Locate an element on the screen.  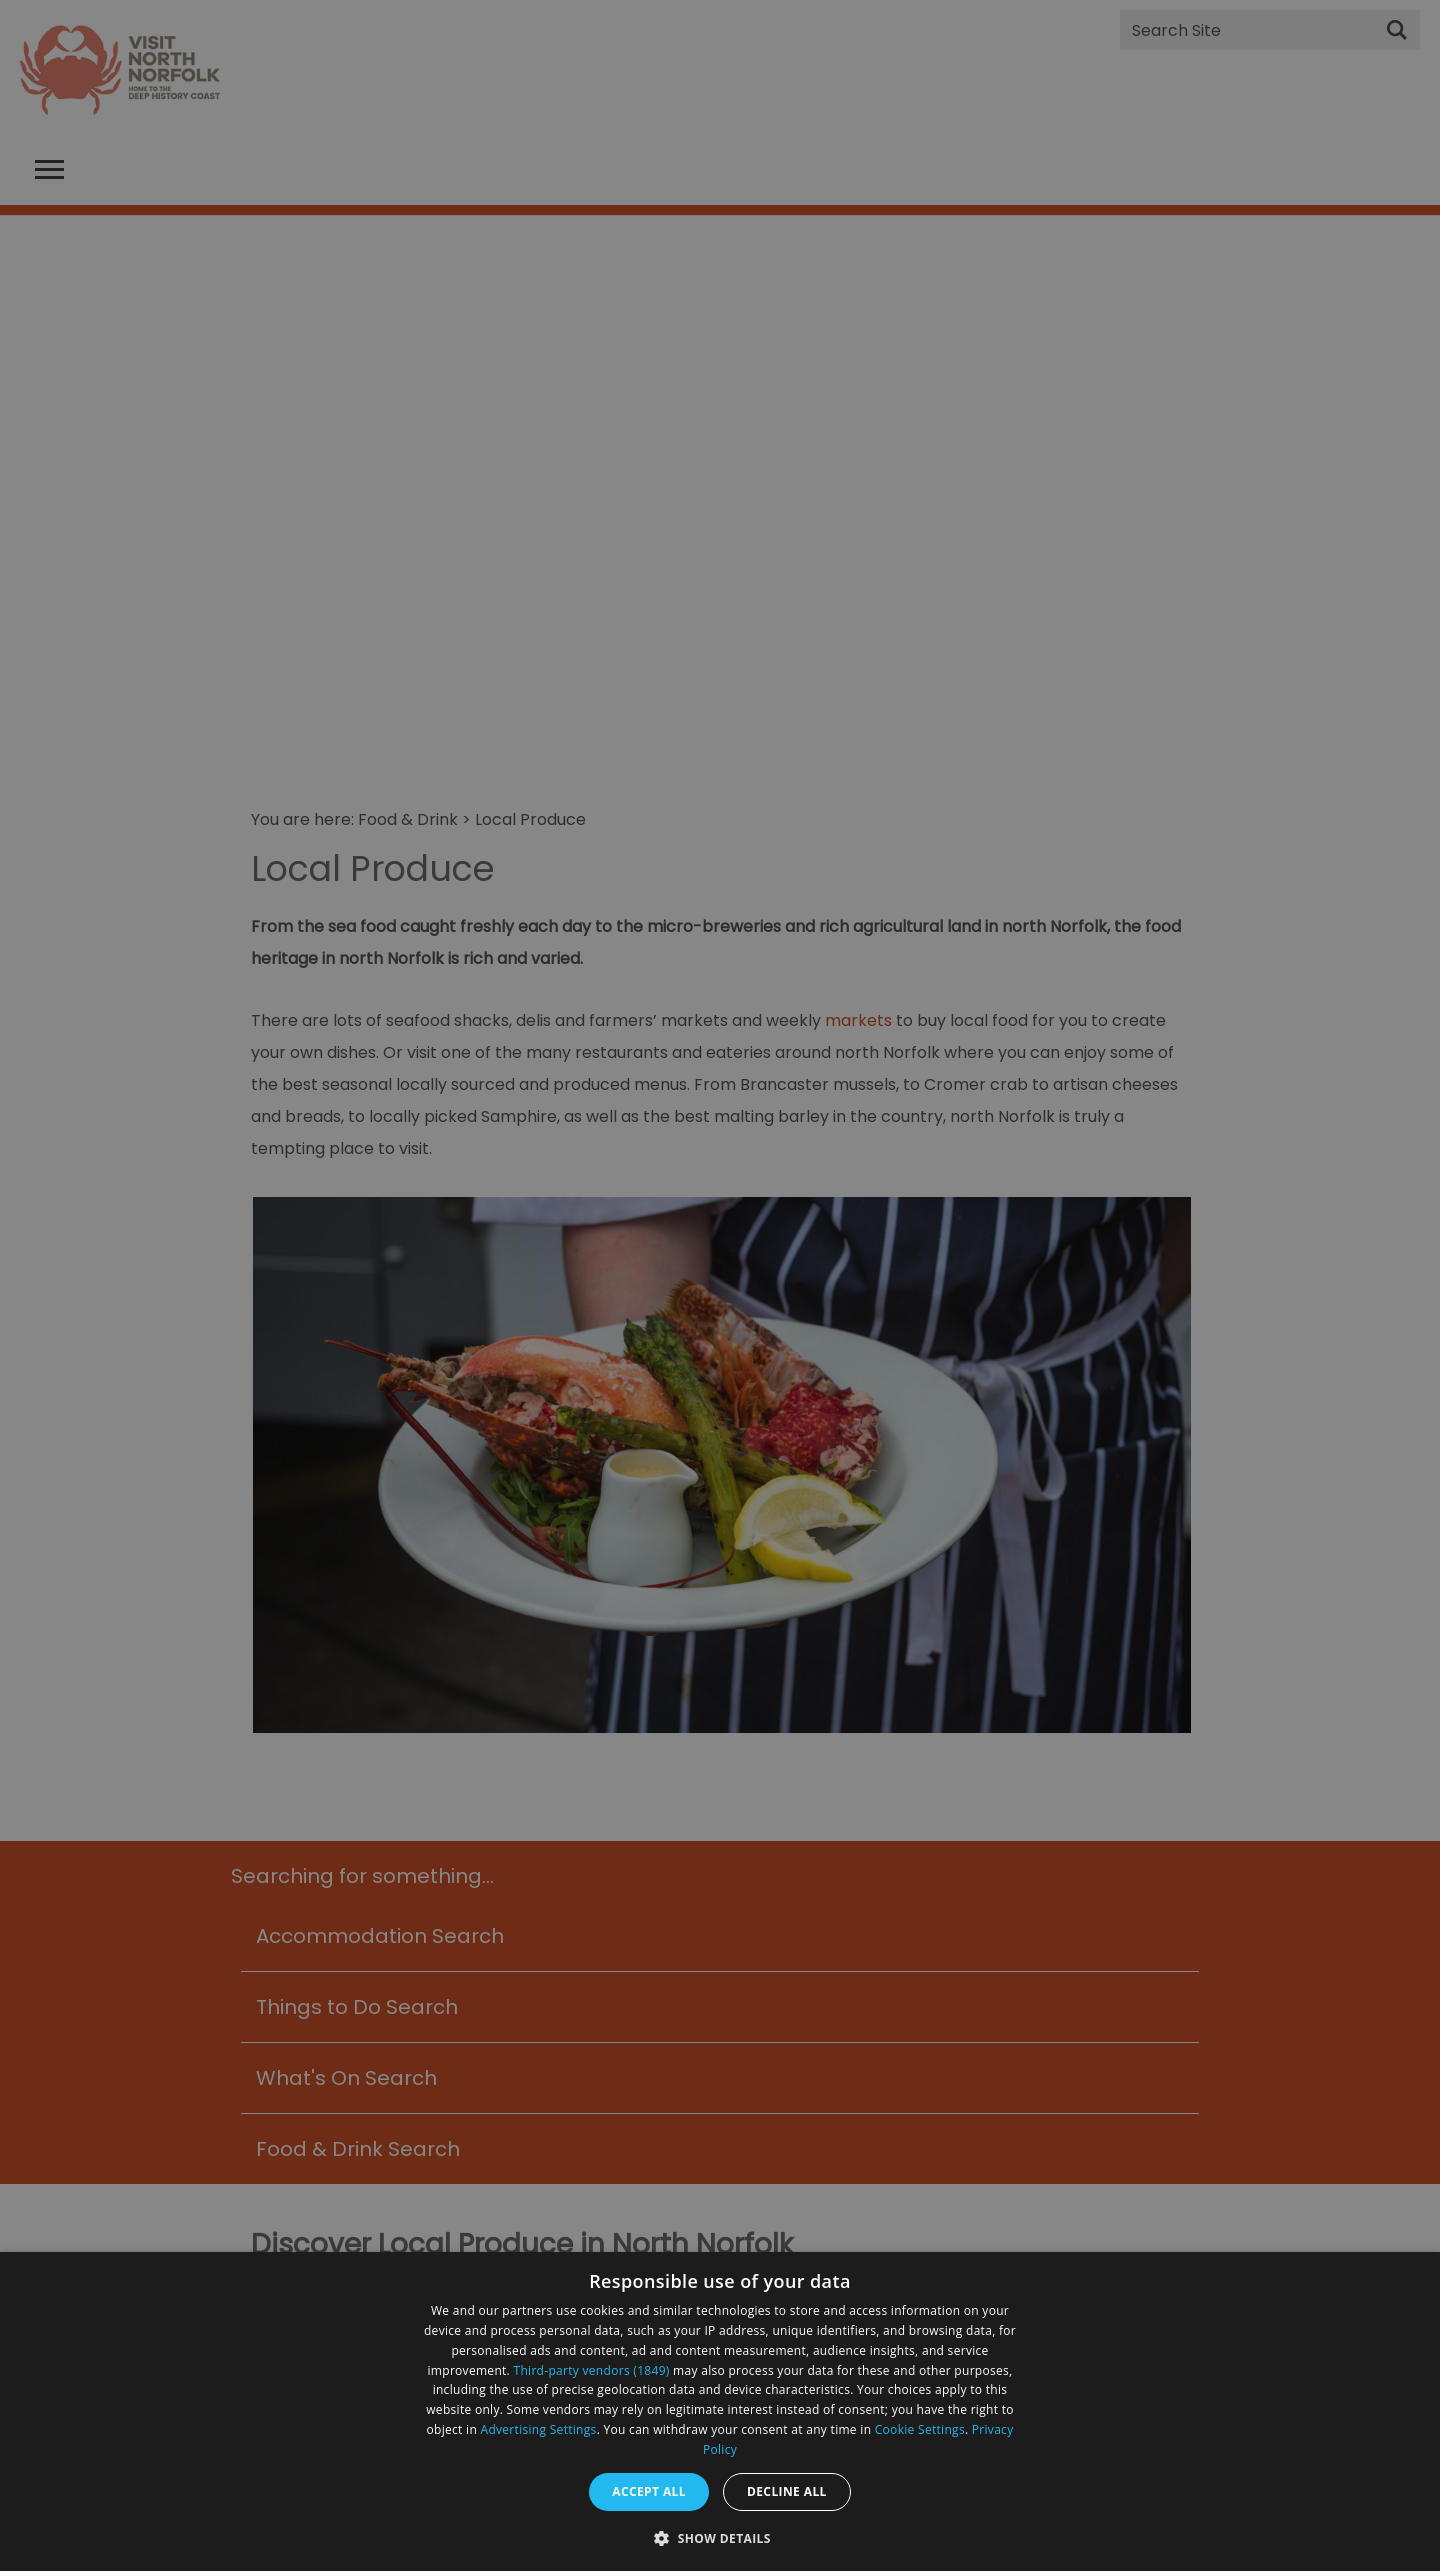
Third-party vendors (1849) [Third-party vendors] is located at coordinates (592, 2370).